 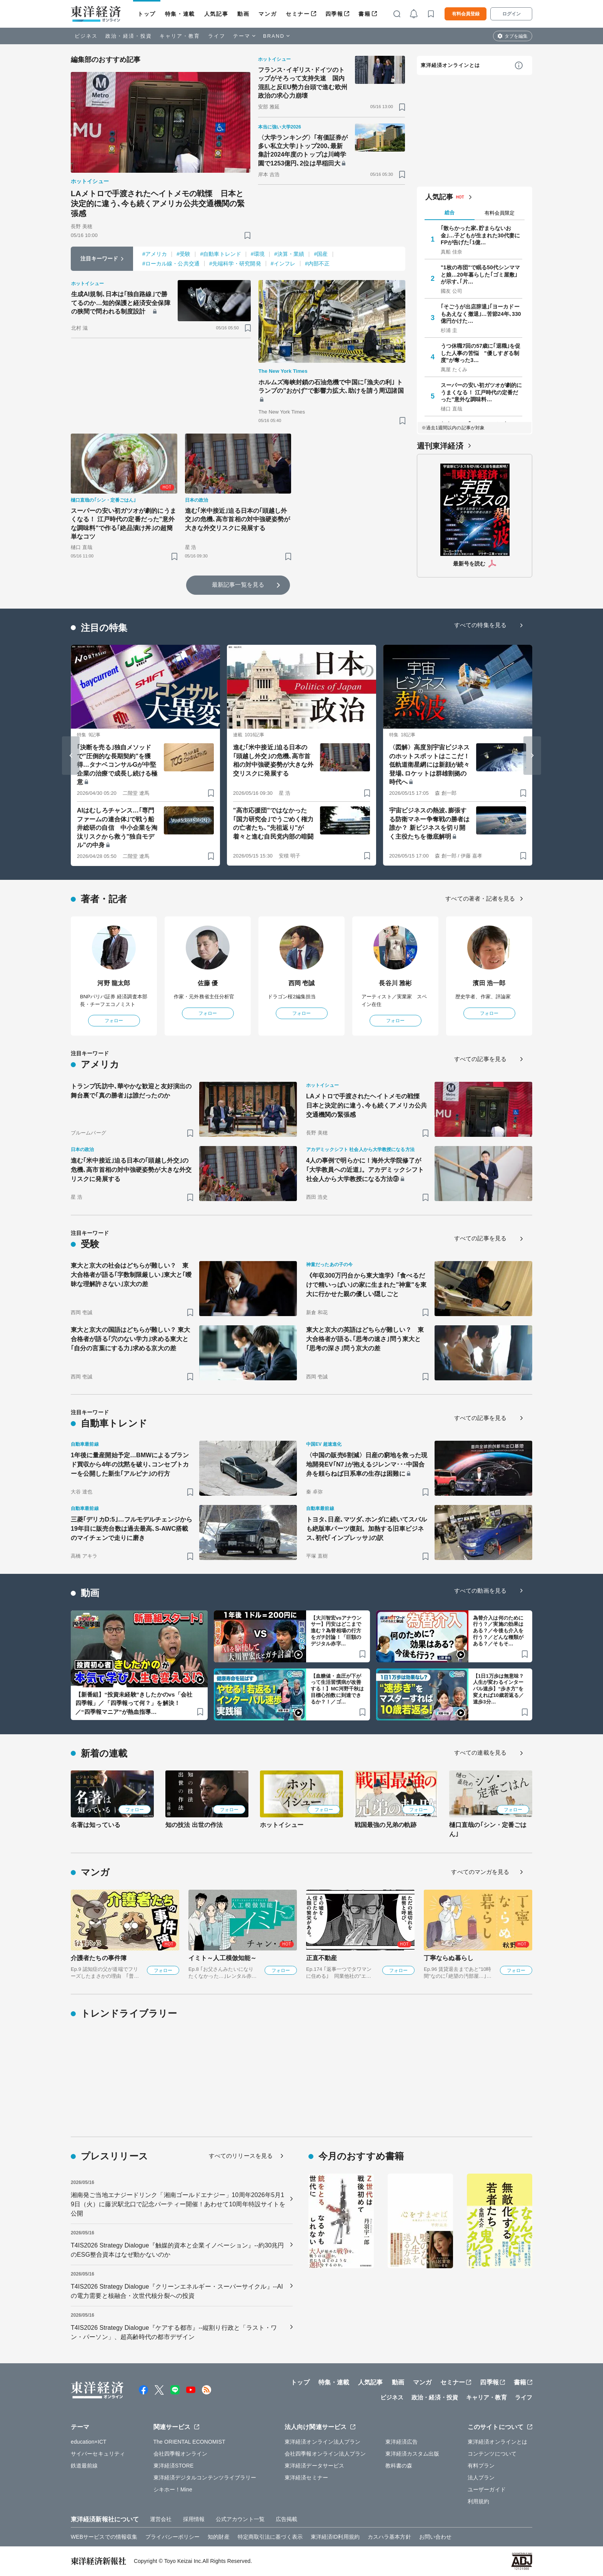 I want to click on education×ICT, so click(x=89, y=2442).